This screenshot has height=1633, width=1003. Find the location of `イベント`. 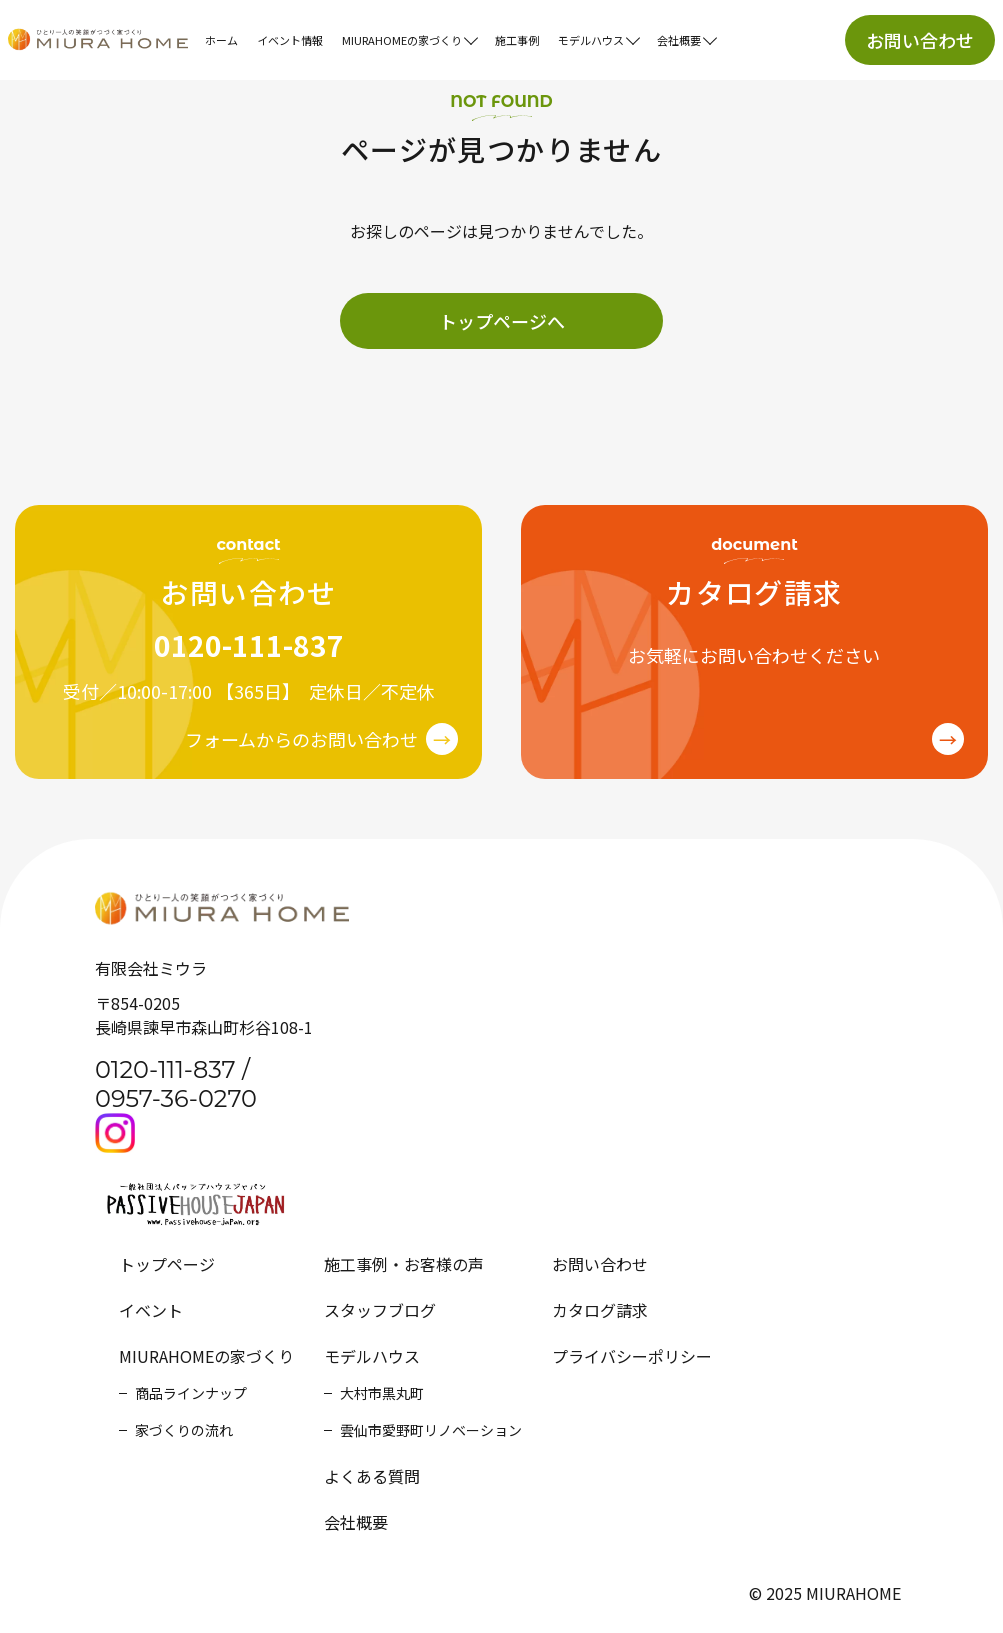

イベント is located at coordinates (151, 1310).